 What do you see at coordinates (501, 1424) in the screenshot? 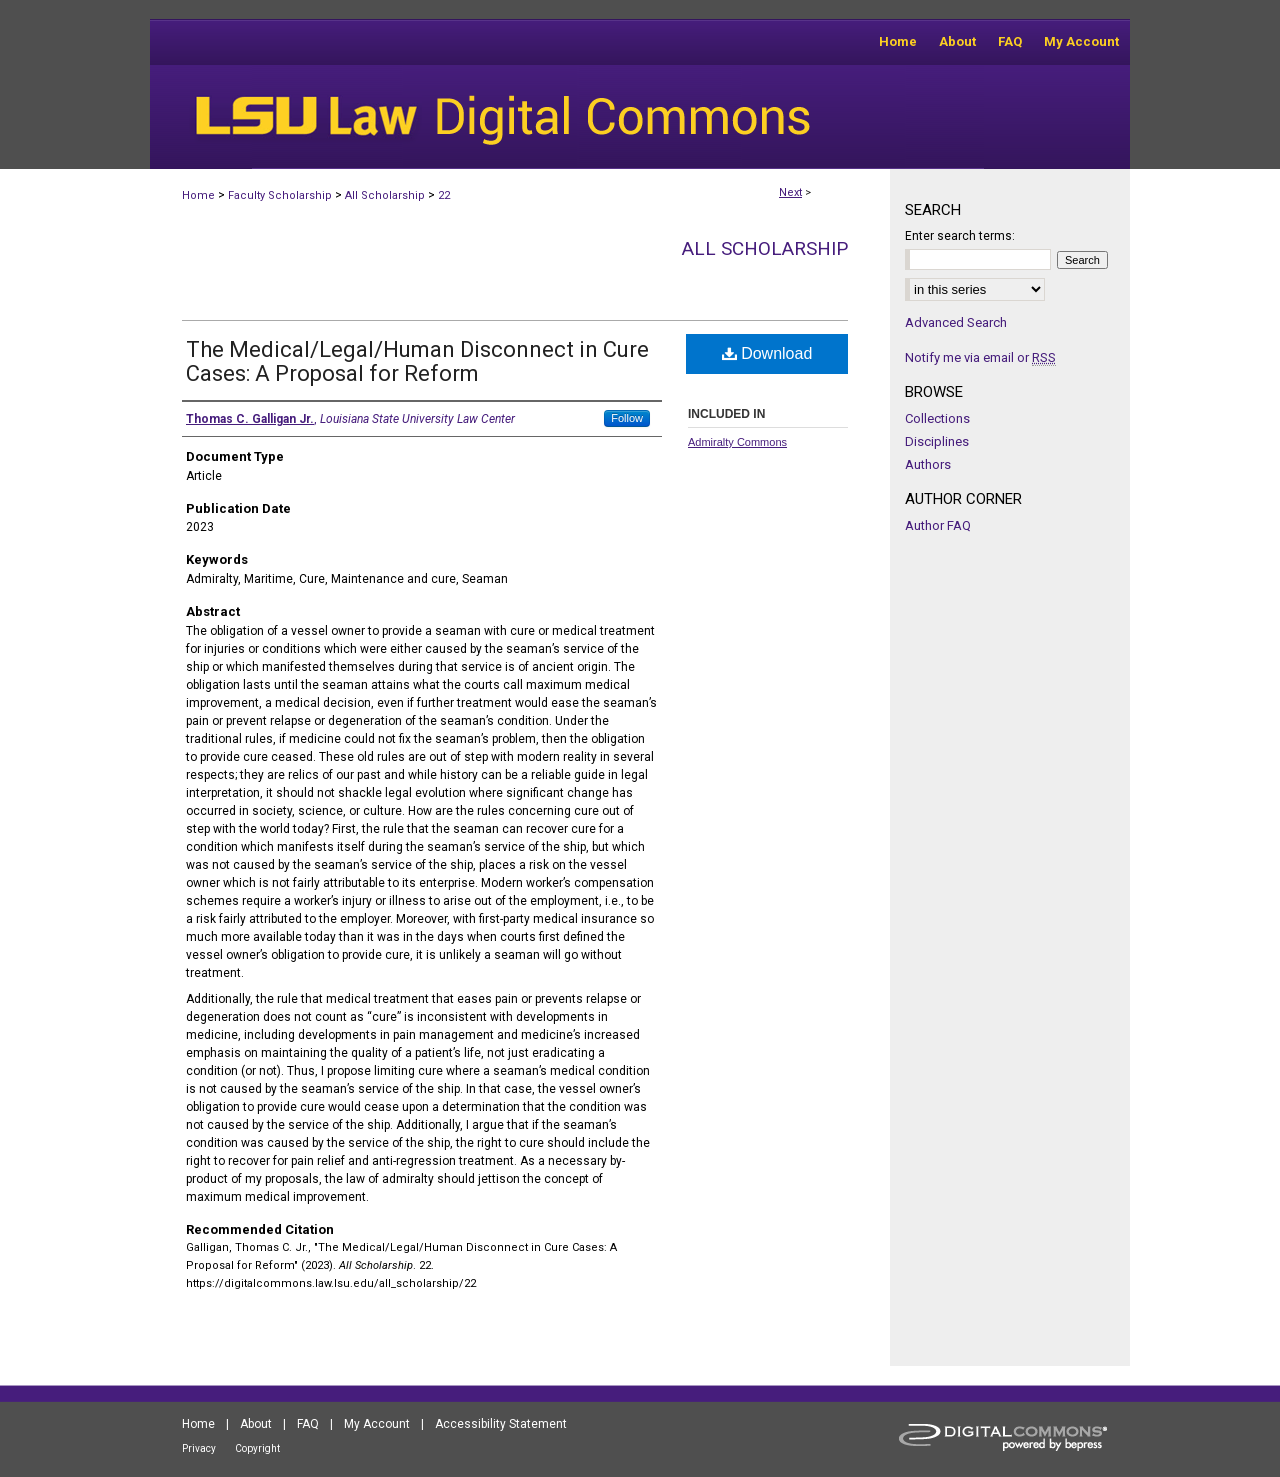
I see `Accessibility Statement` at bounding box center [501, 1424].